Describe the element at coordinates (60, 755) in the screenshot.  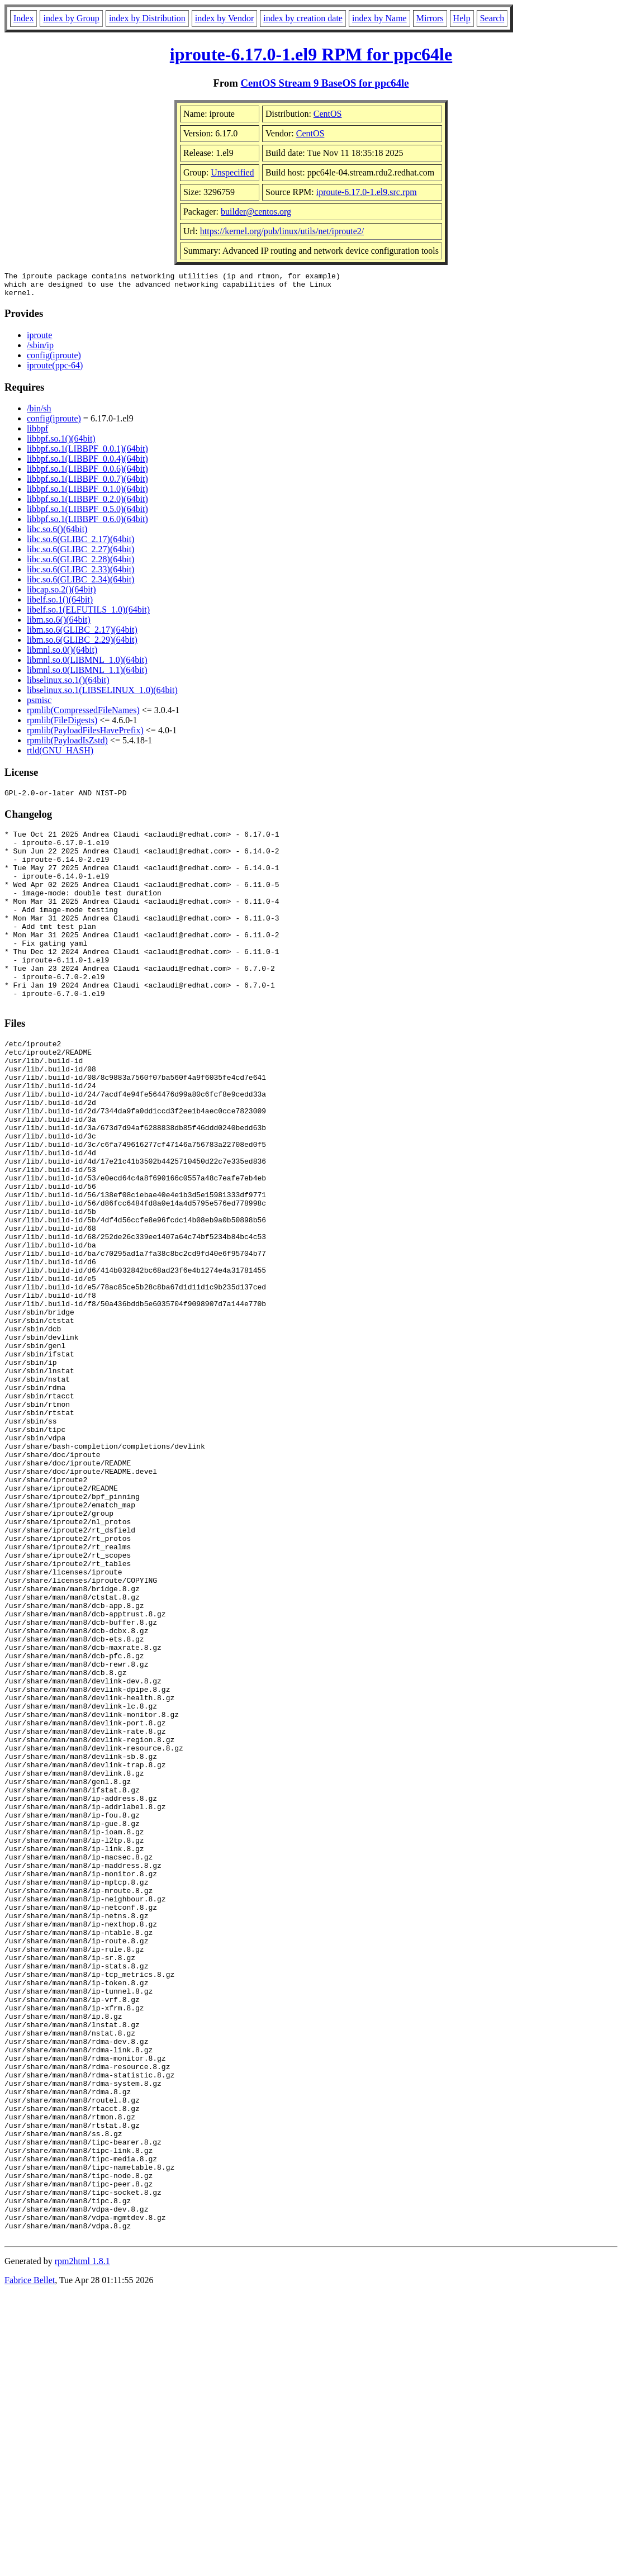
I see `rtld(GNU_HASH)` at that location.